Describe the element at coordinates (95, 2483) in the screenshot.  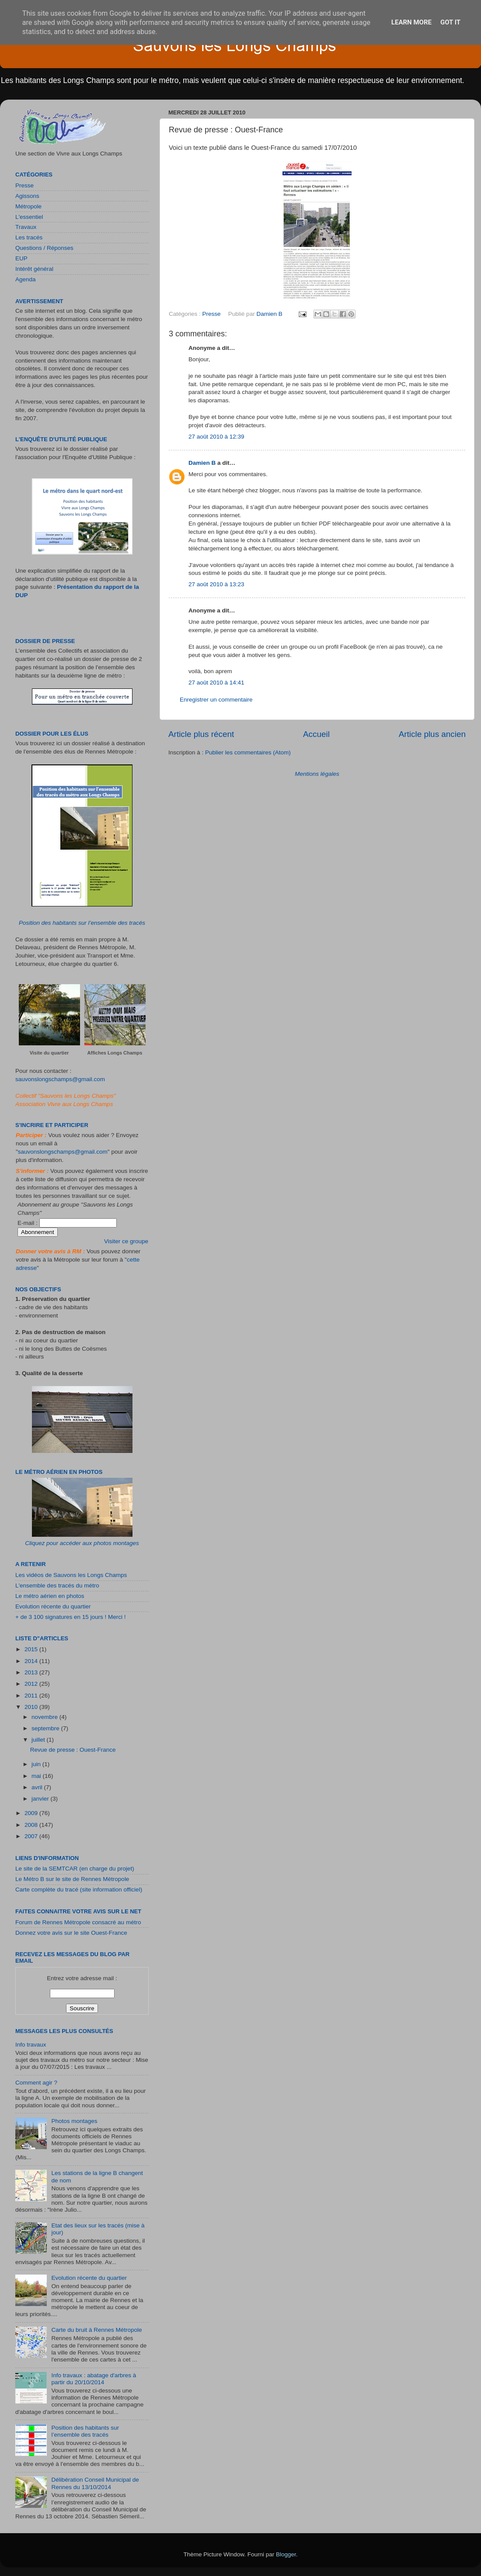
I see `Délibération Conseil Municipal de Rennes du 13/10/2014` at that location.